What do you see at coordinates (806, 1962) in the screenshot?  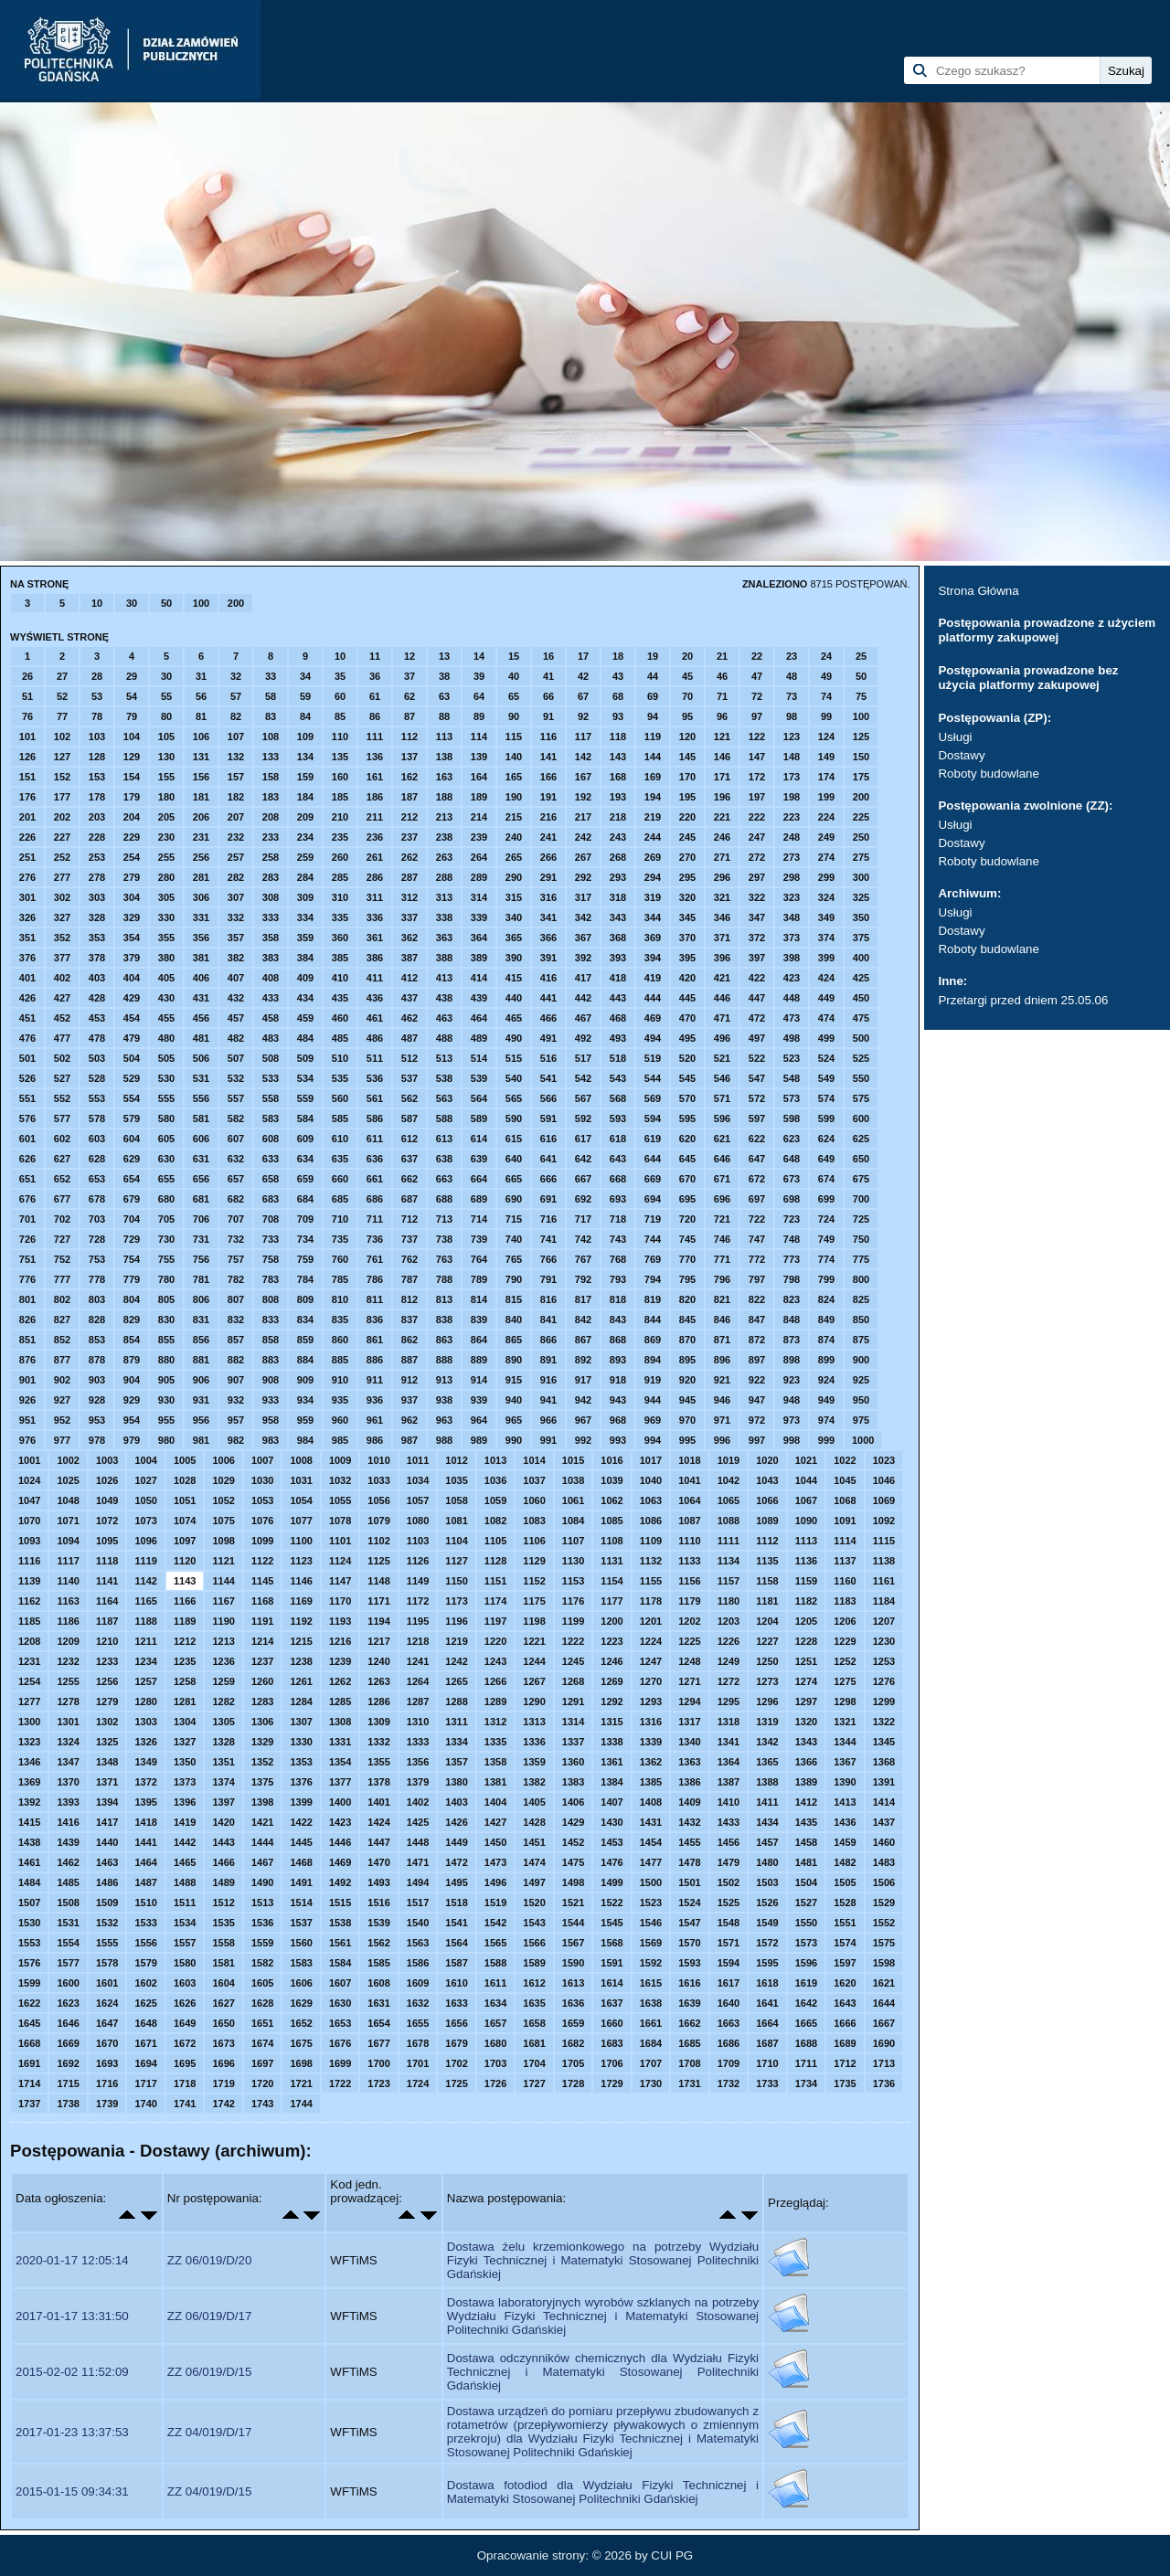 I see `1596` at bounding box center [806, 1962].